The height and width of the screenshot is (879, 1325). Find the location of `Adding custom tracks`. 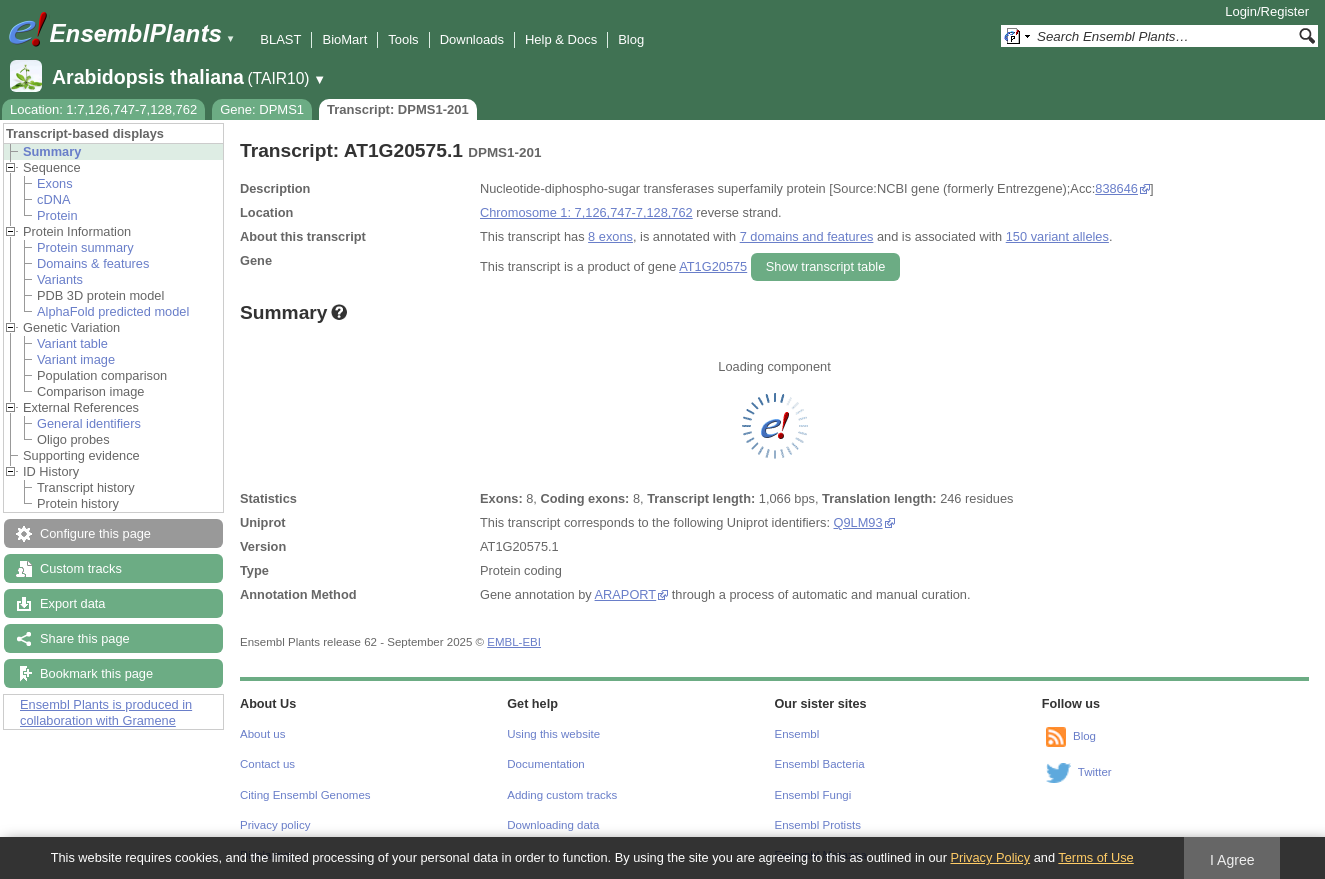

Adding custom tracks is located at coordinates (562, 795).